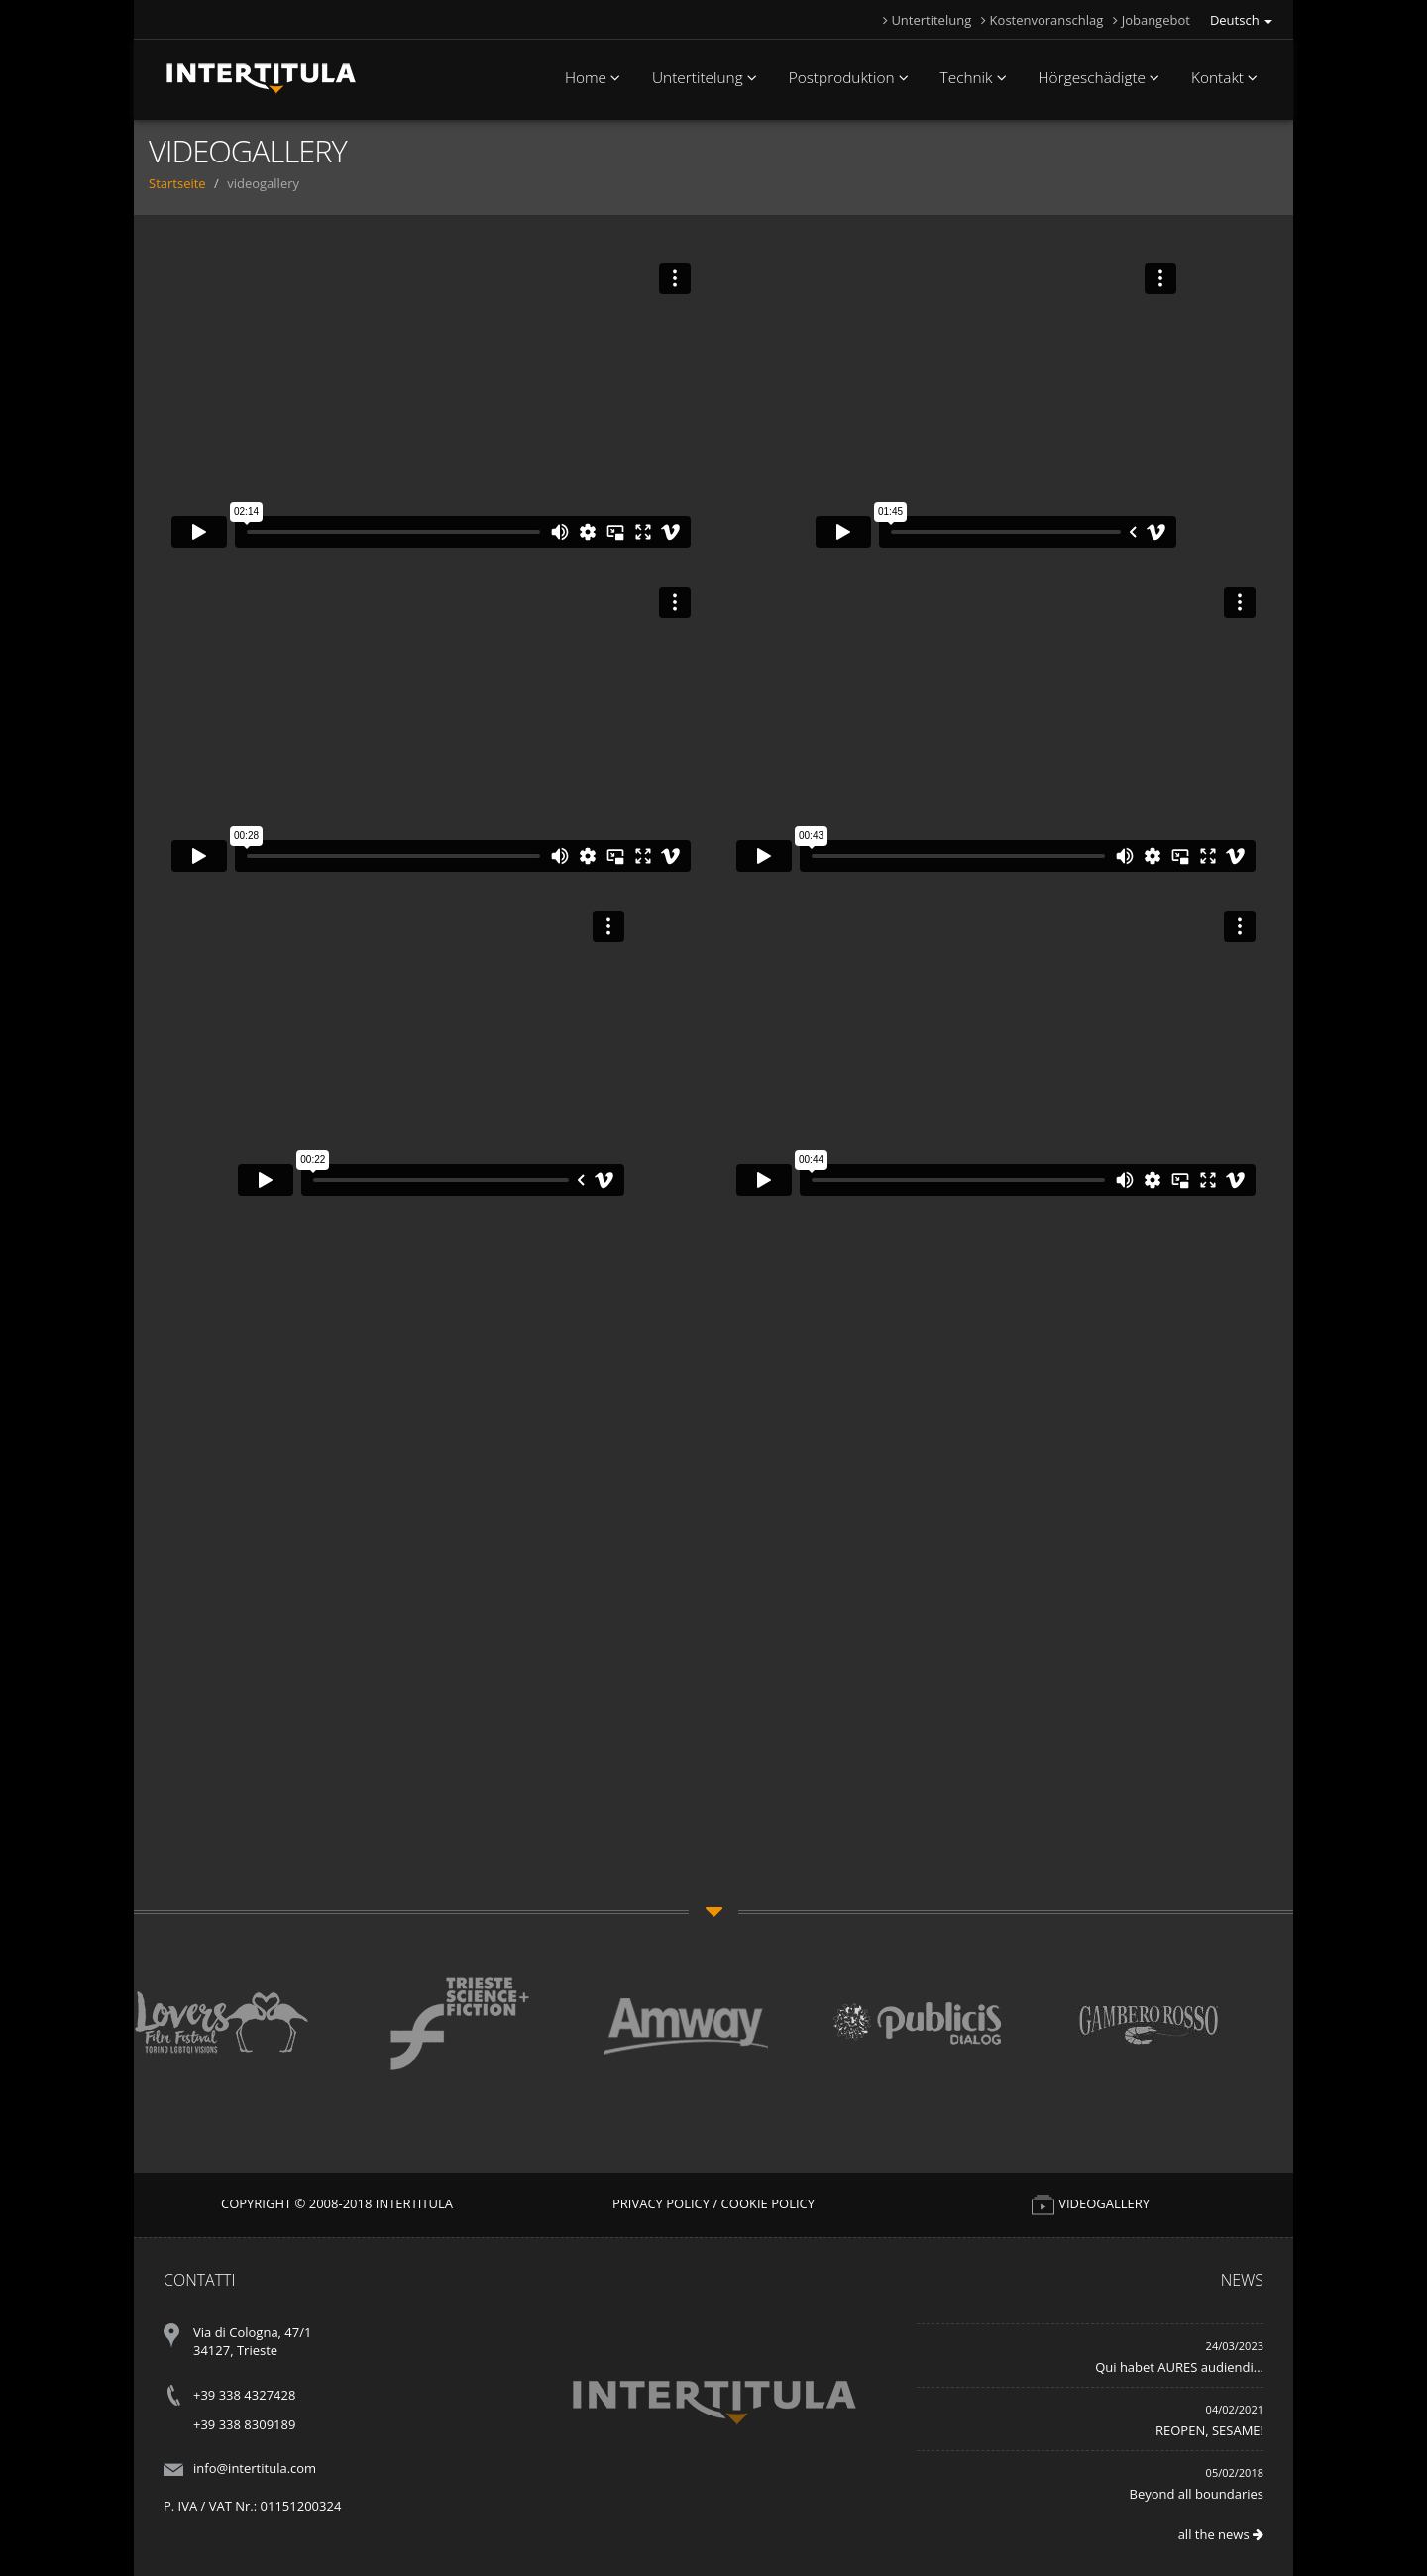  I want to click on REOPEN, SESAME!, so click(1209, 2430).